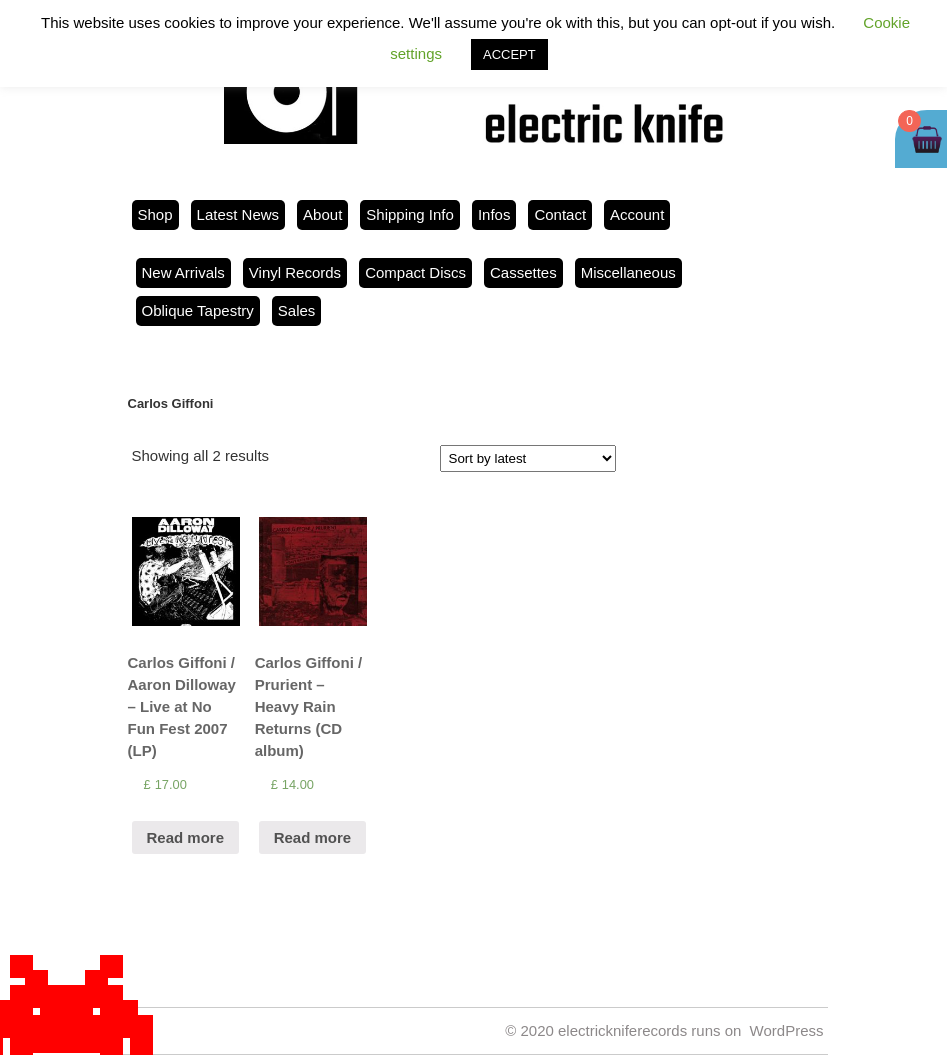 Image resolution: width=947 pixels, height=1055 pixels. What do you see at coordinates (787, 1030) in the screenshot?
I see `WordPress` at bounding box center [787, 1030].